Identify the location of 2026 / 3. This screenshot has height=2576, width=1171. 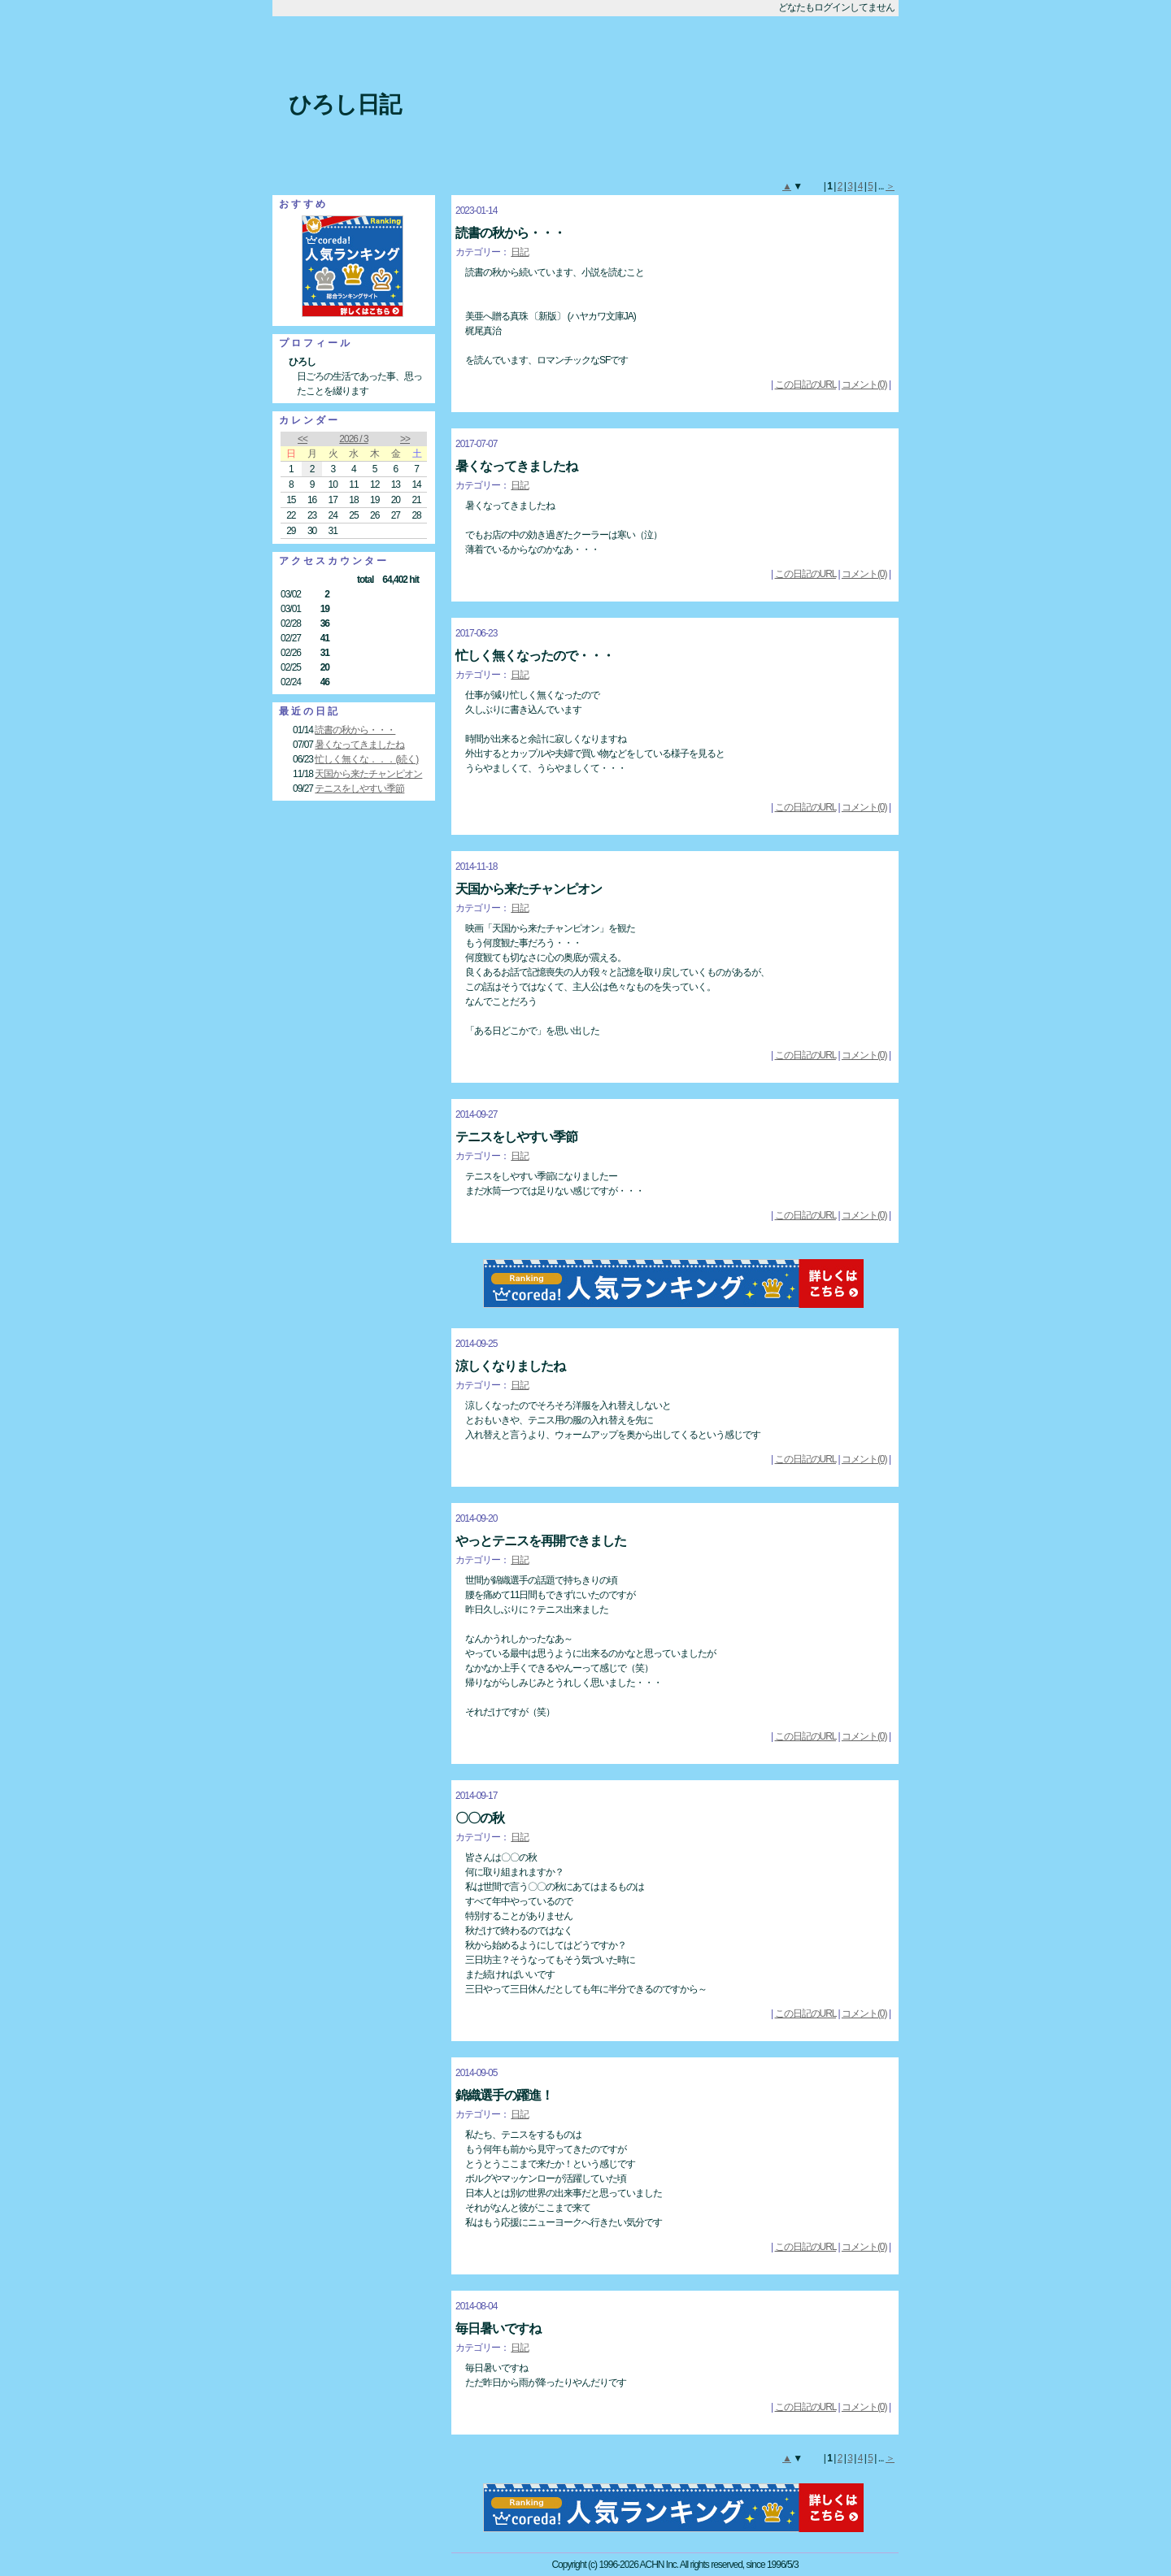
(353, 439).